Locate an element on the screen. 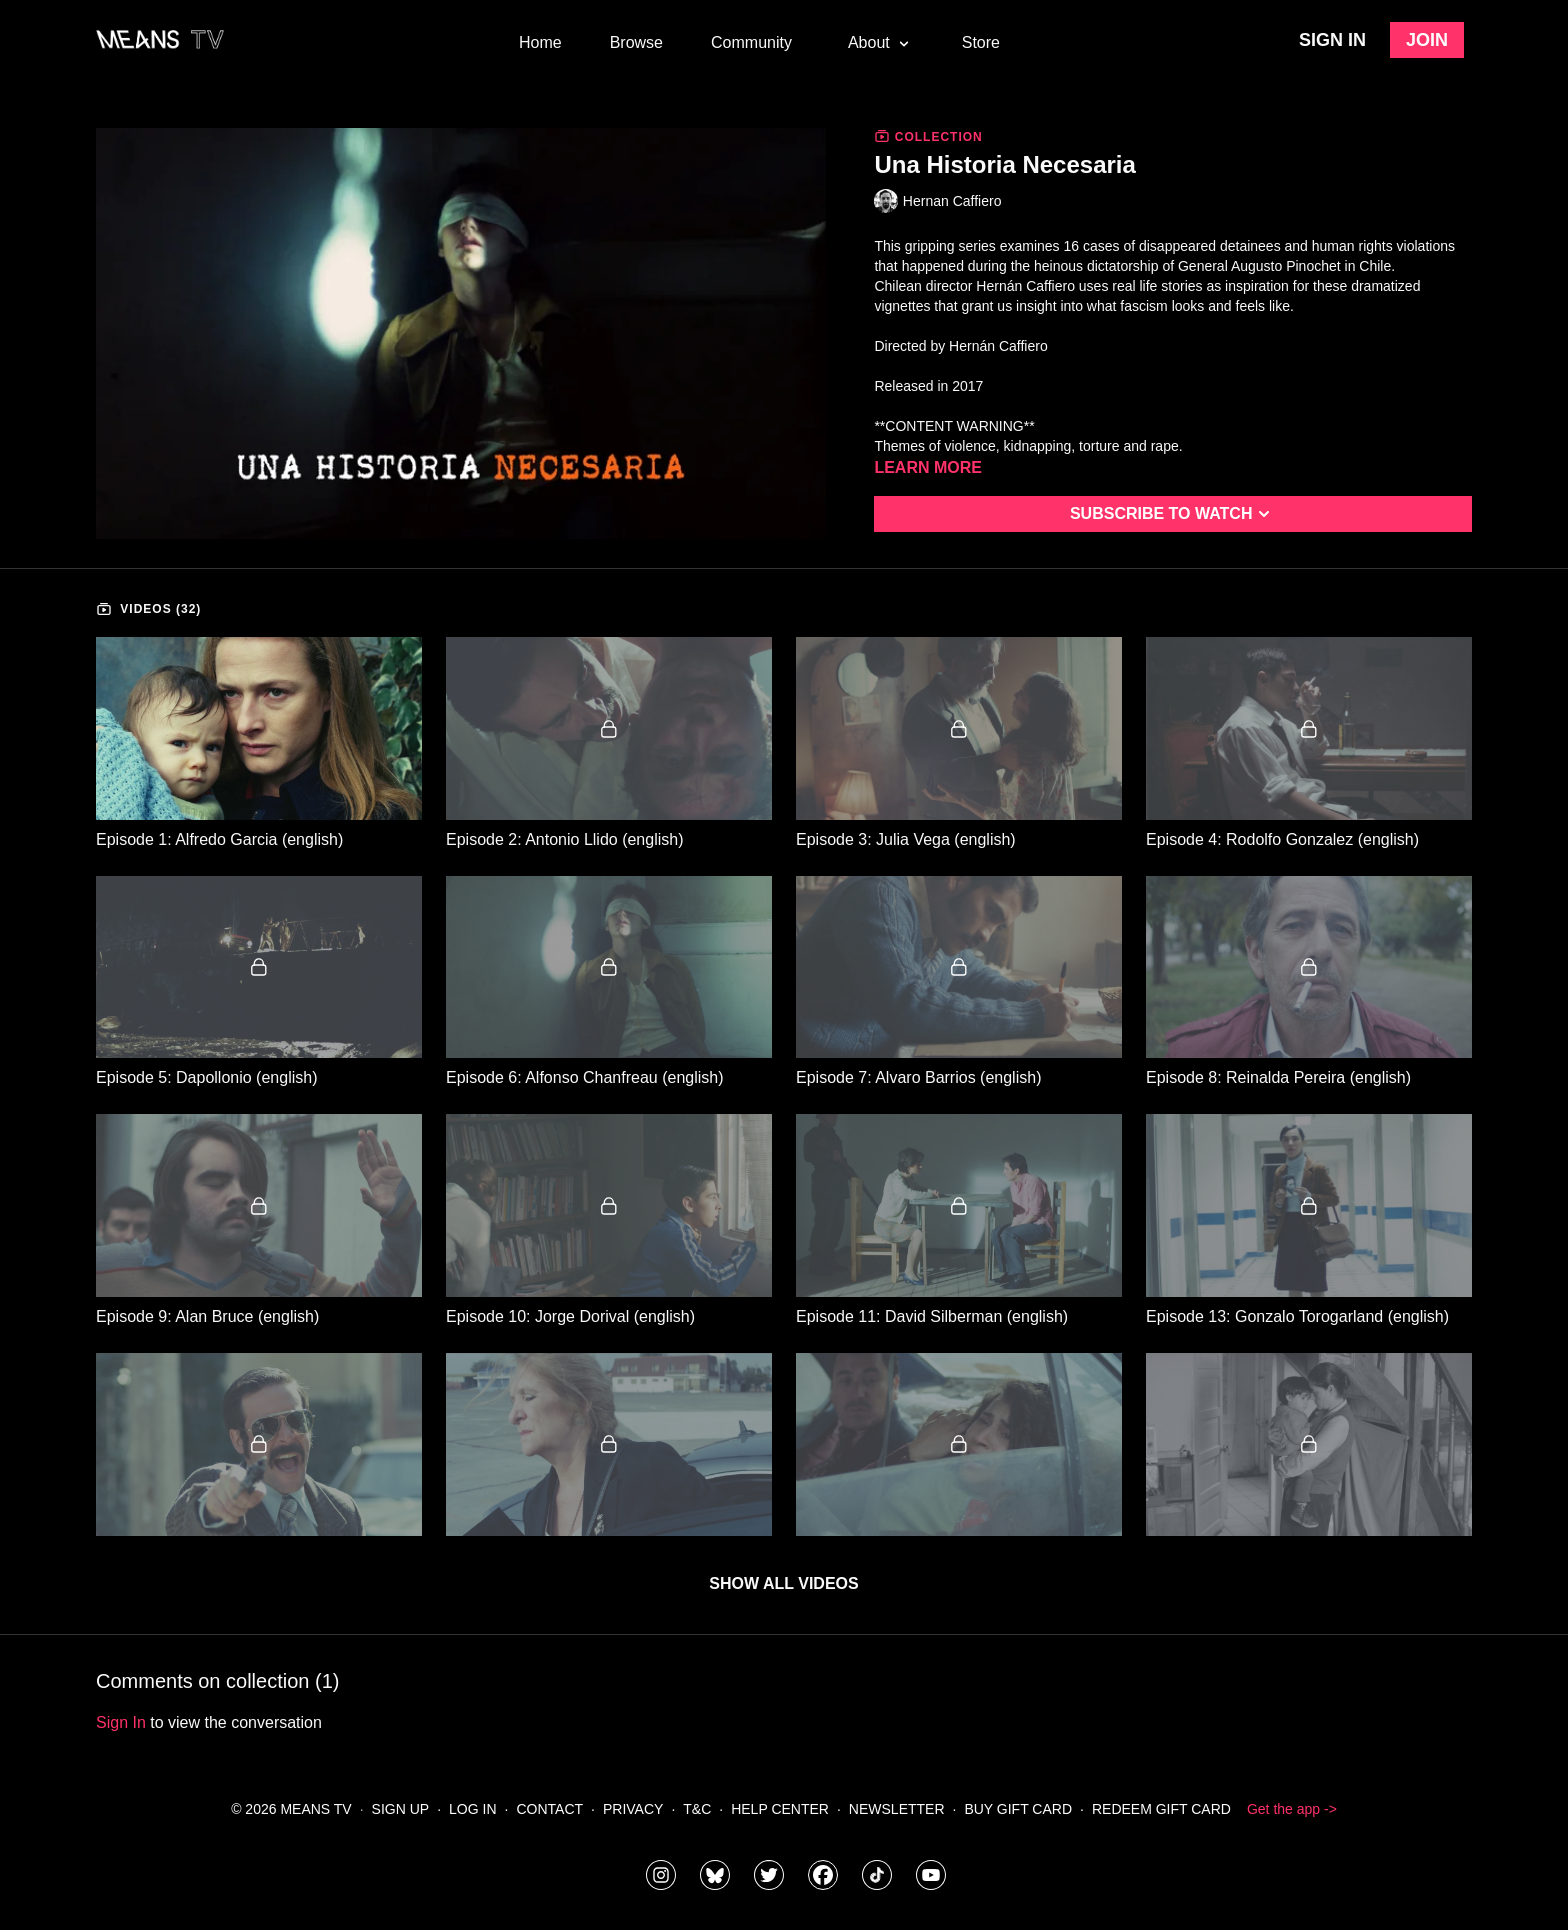 This screenshot has width=1568, height=1930. [@meanstv_] is located at coordinates (877, 1875).